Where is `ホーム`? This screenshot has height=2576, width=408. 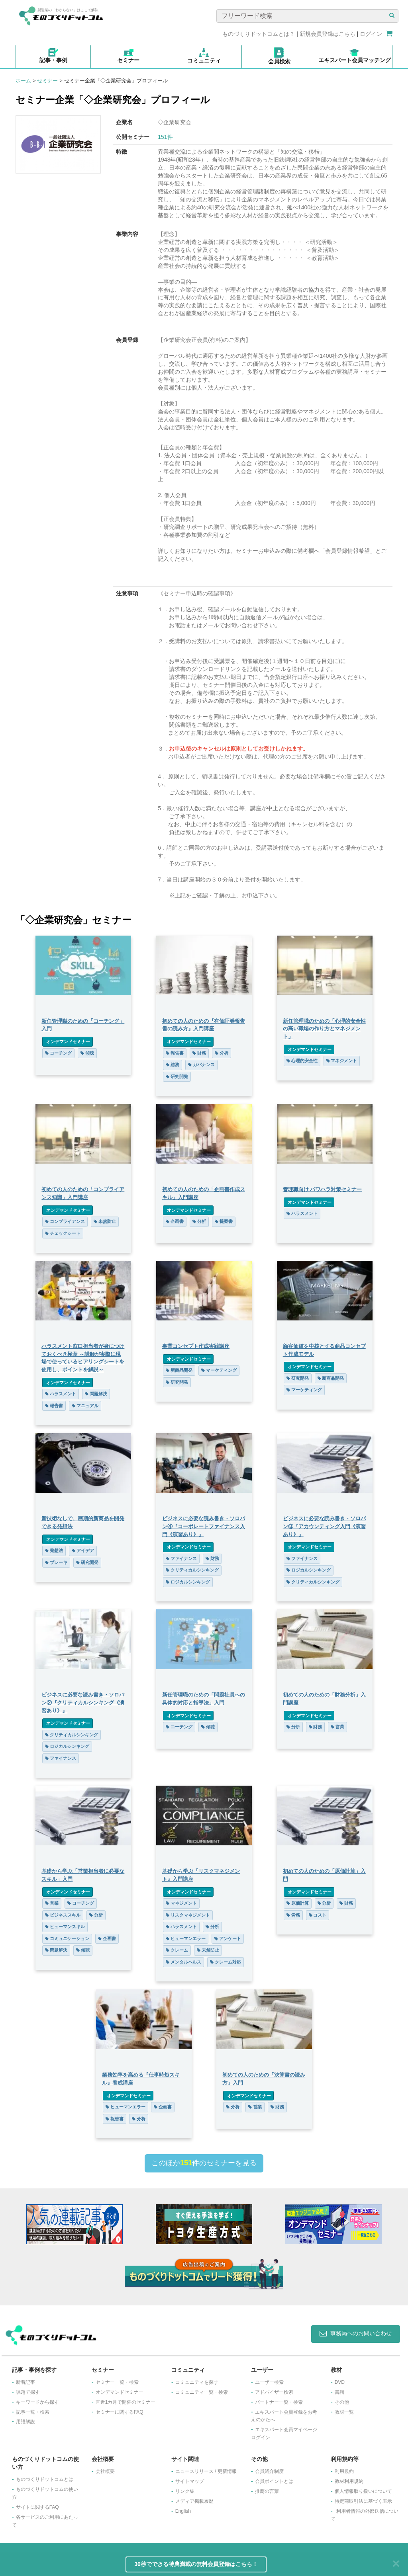 ホーム is located at coordinates (23, 81).